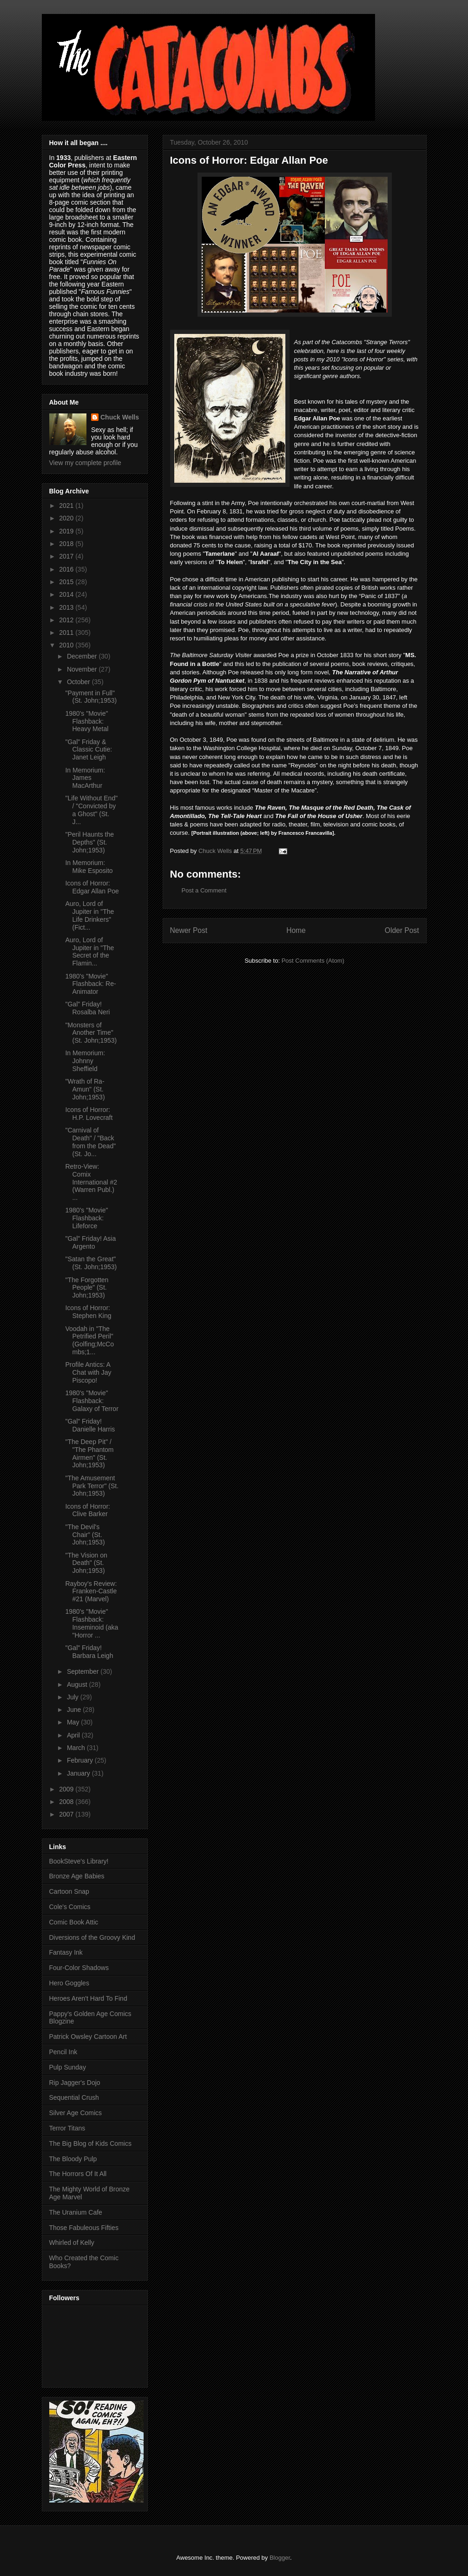 Image resolution: width=468 pixels, height=2576 pixels. I want to click on Silver Age Comics, so click(75, 2113).